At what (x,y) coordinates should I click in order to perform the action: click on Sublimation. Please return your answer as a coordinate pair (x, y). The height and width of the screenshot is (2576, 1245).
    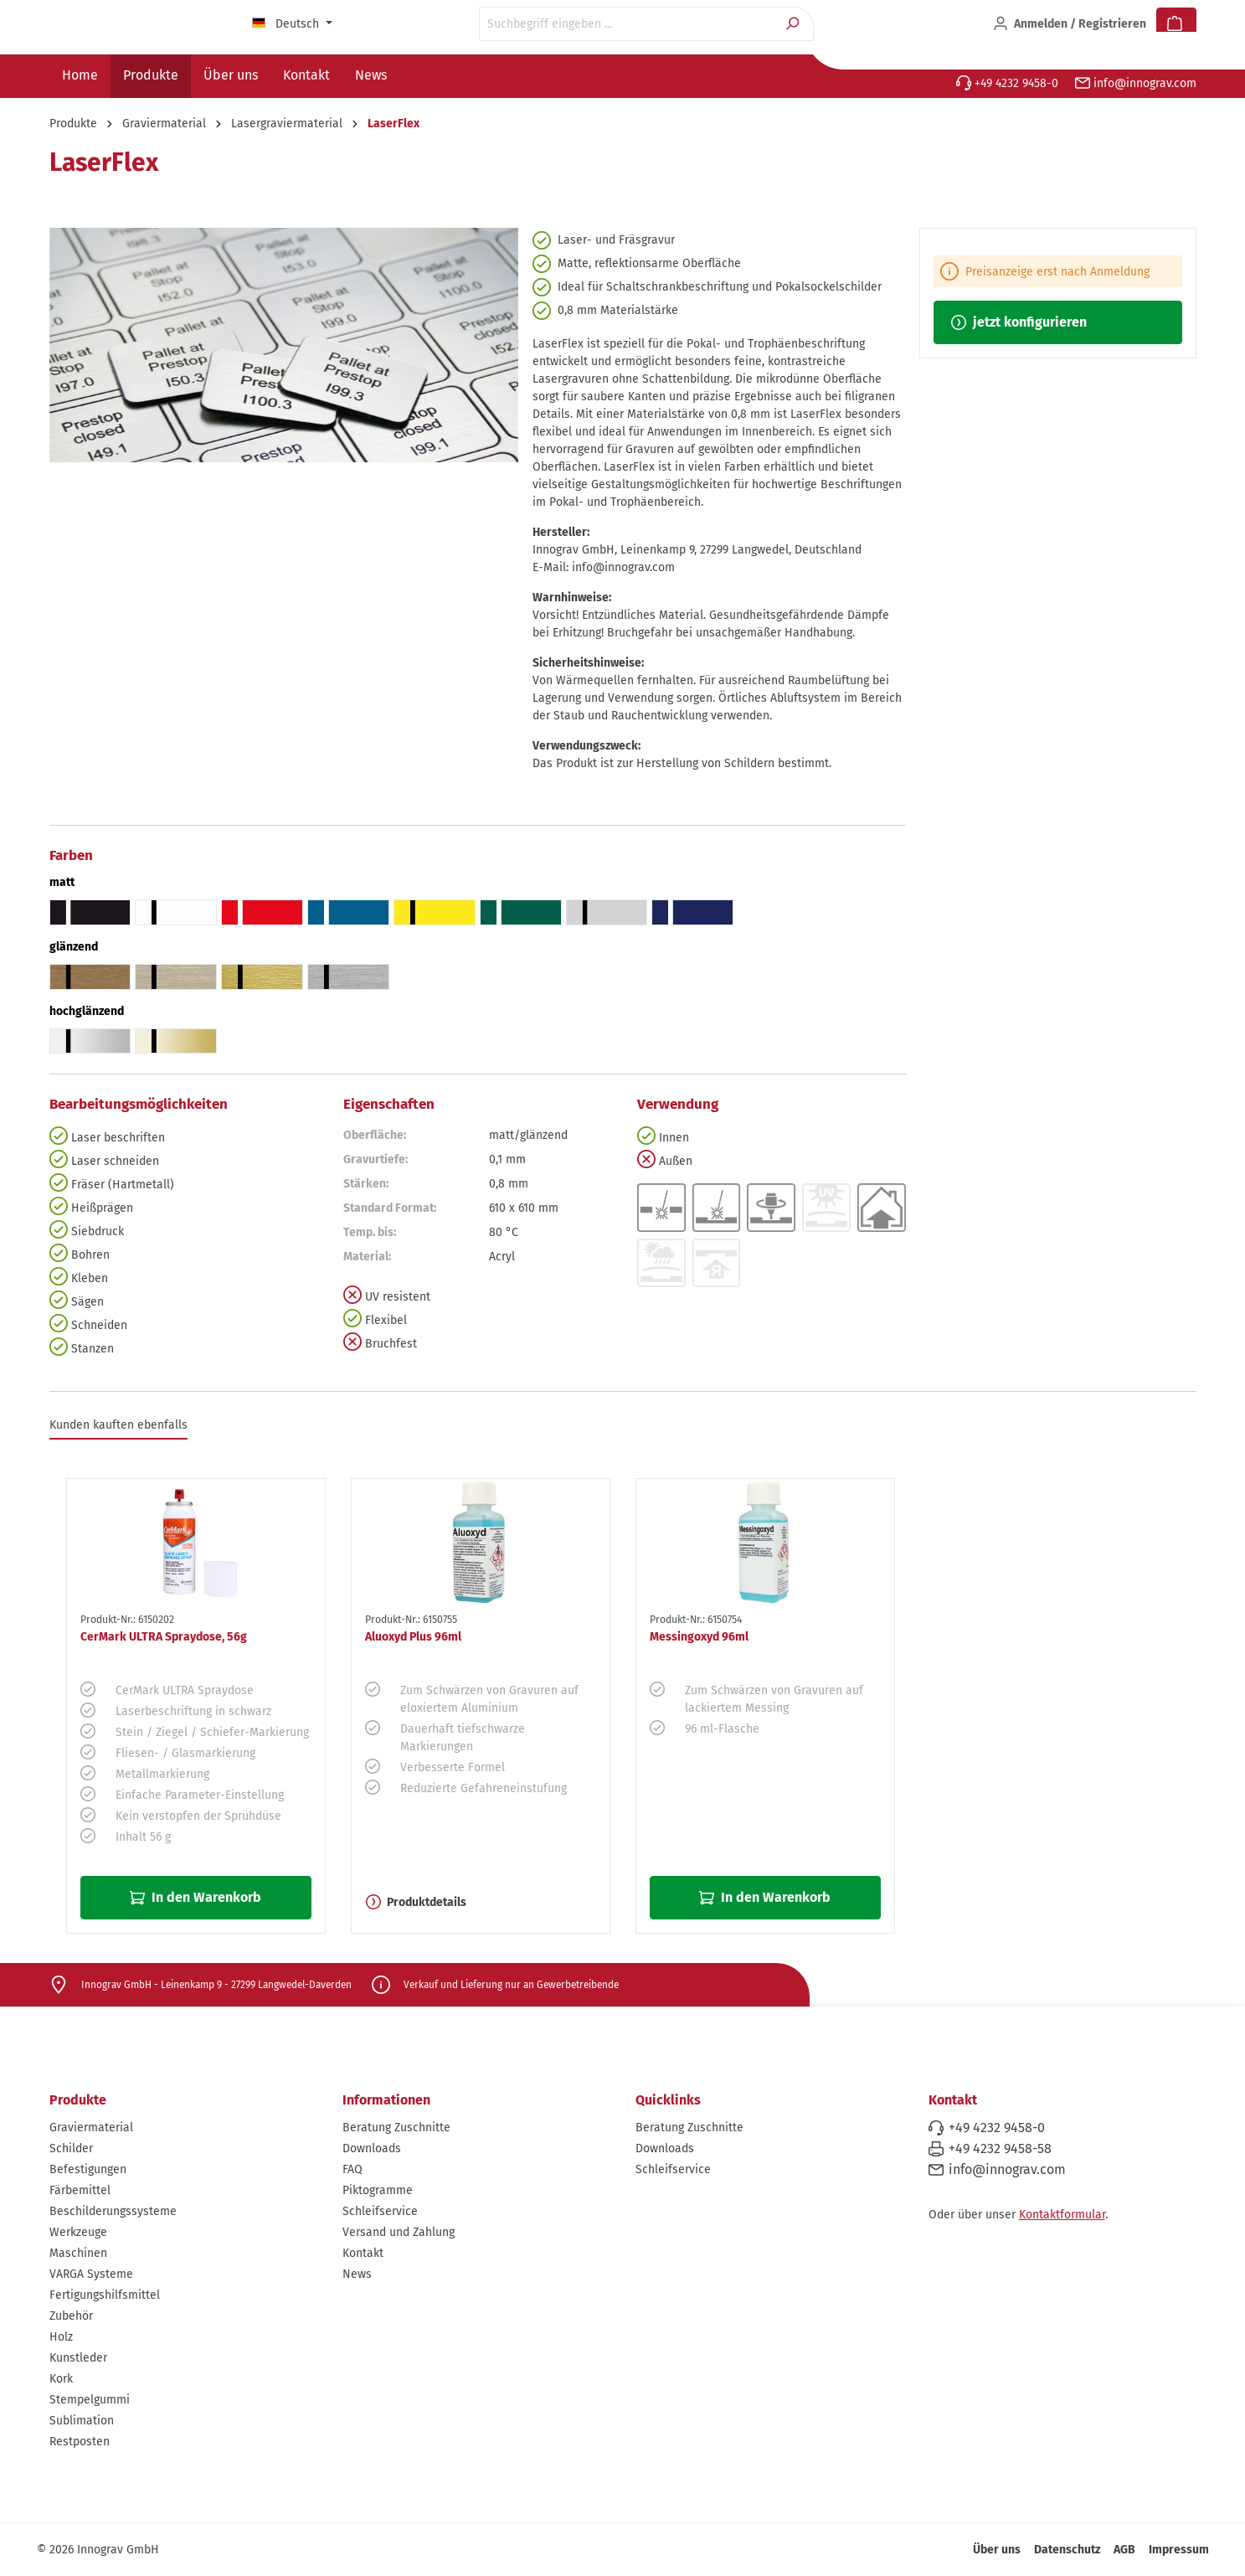
    Looking at the image, I should click on (81, 2421).